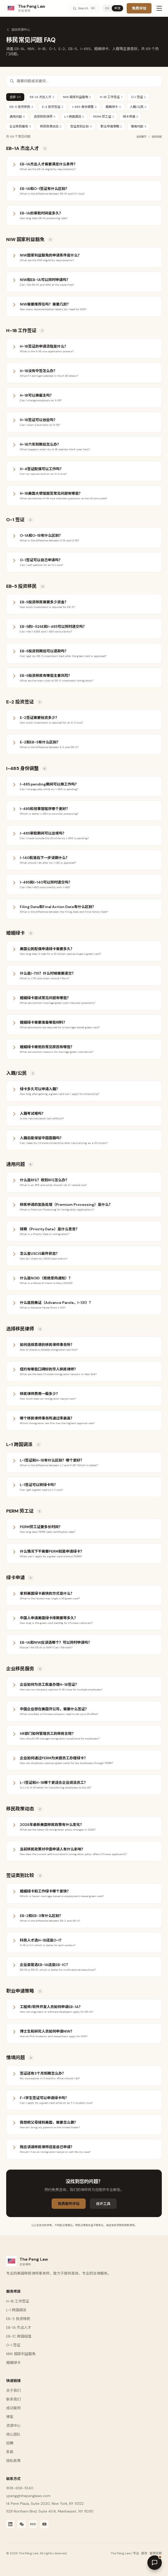 This screenshot has height=2576, width=168. What do you see at coordinates (113, 107) in the screenshot?
I see `婚姻绿卡` at bounding box center [113, 107].